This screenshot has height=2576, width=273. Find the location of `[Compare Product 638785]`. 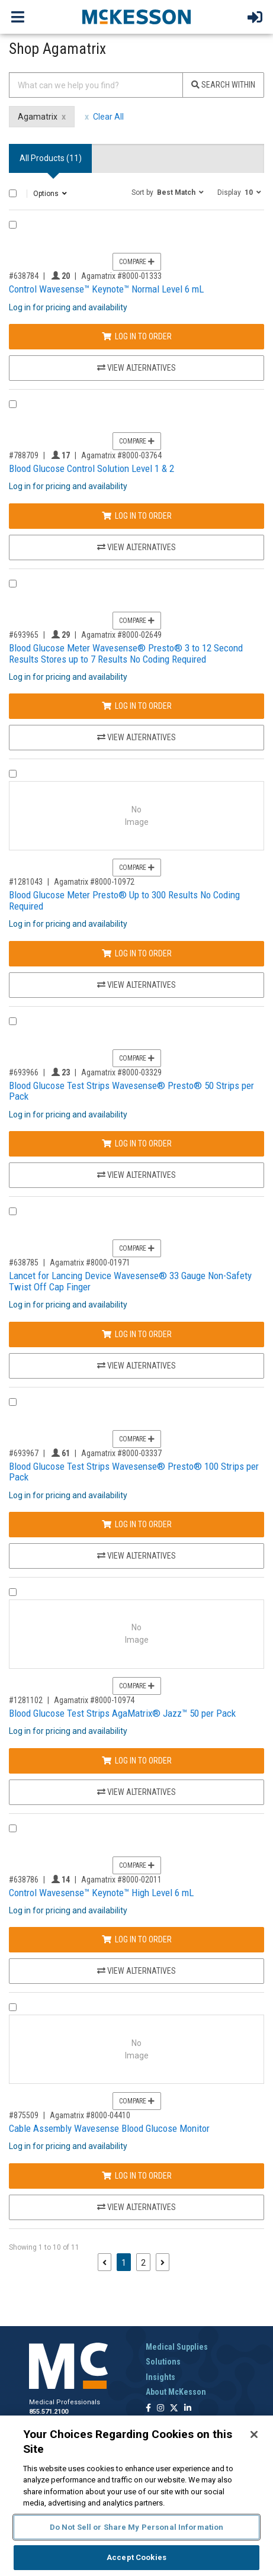

[Compare Product 638785] is located at coordinates (13, 1211).